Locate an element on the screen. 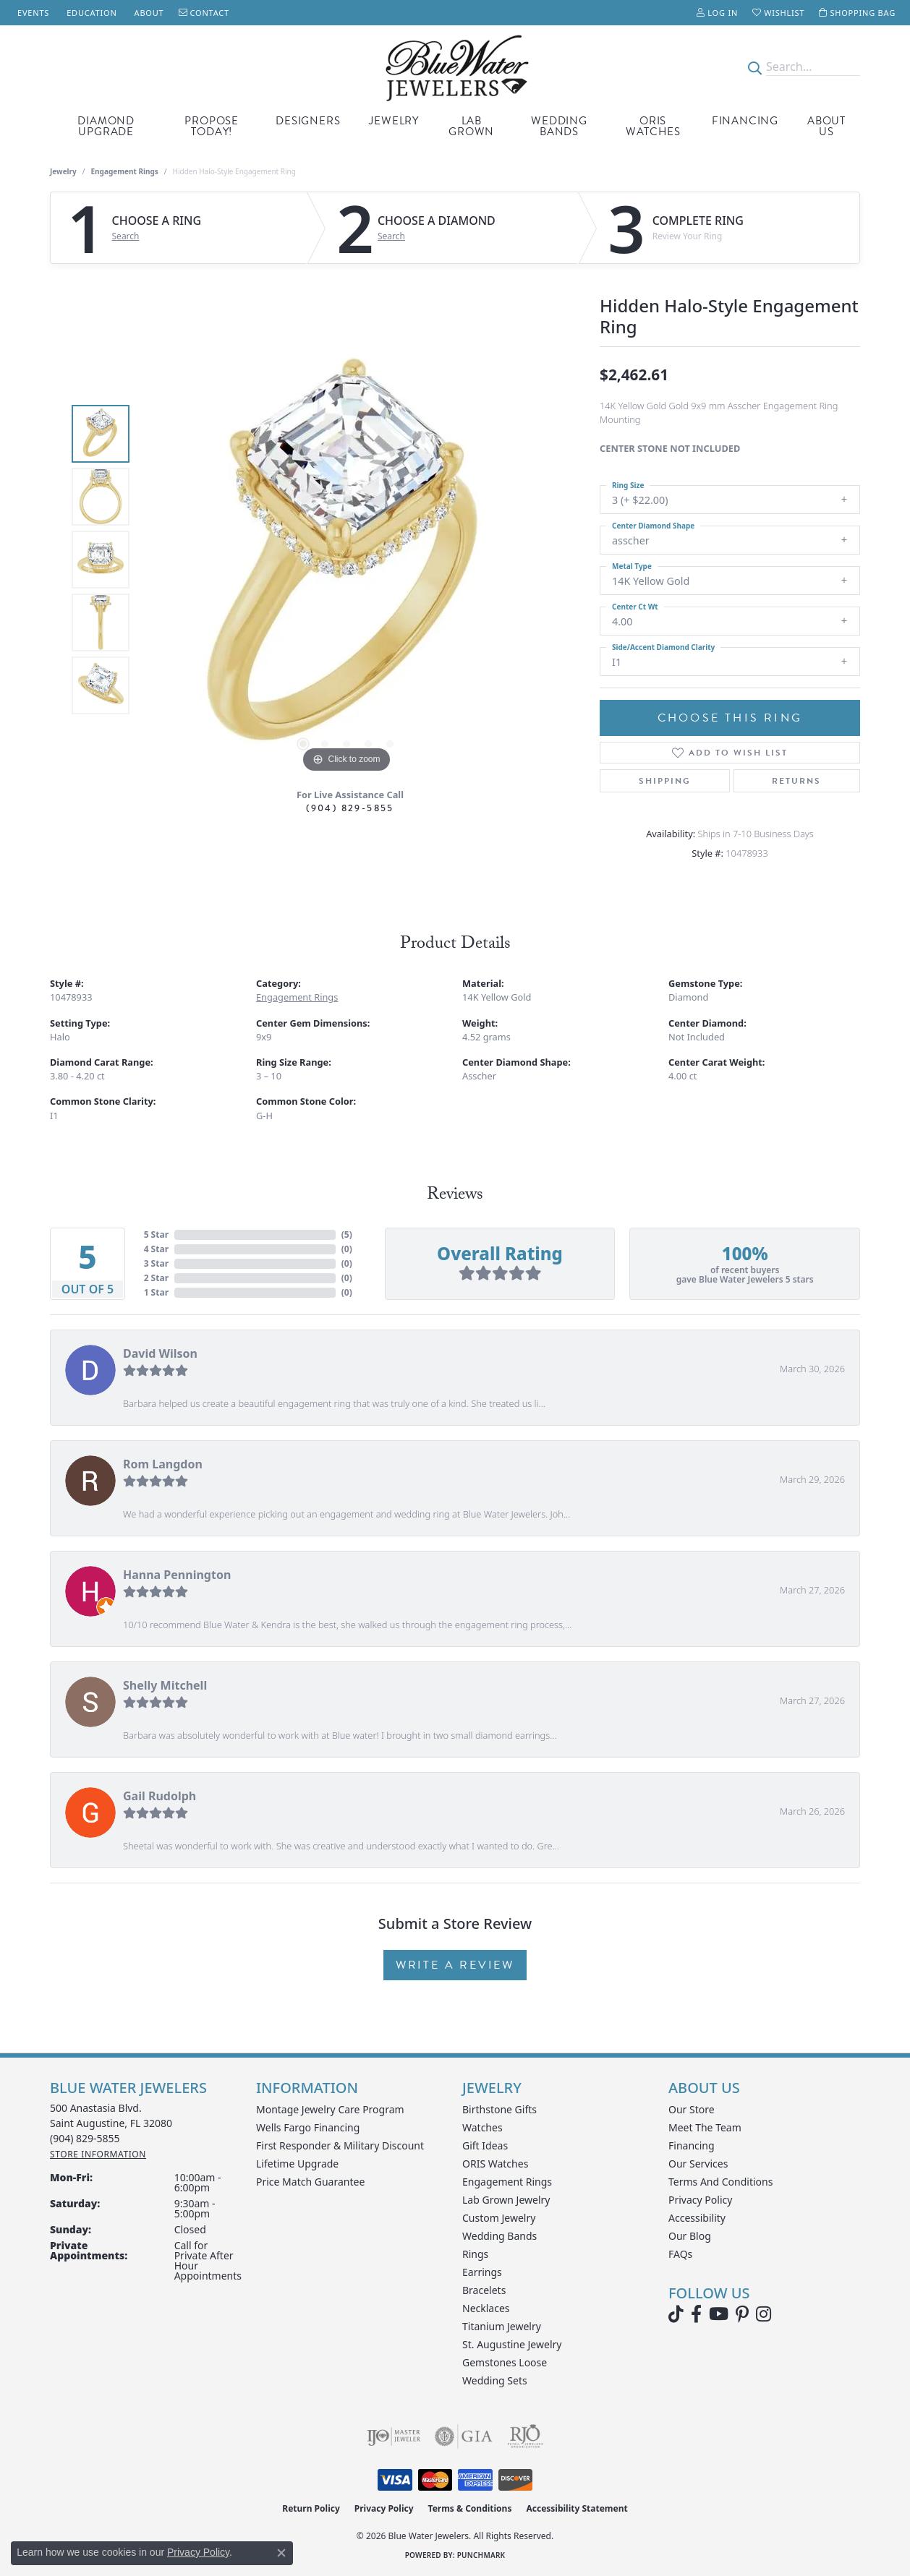  Birthstone Gifts [menuitem] is located at coordinates (499, 2109).